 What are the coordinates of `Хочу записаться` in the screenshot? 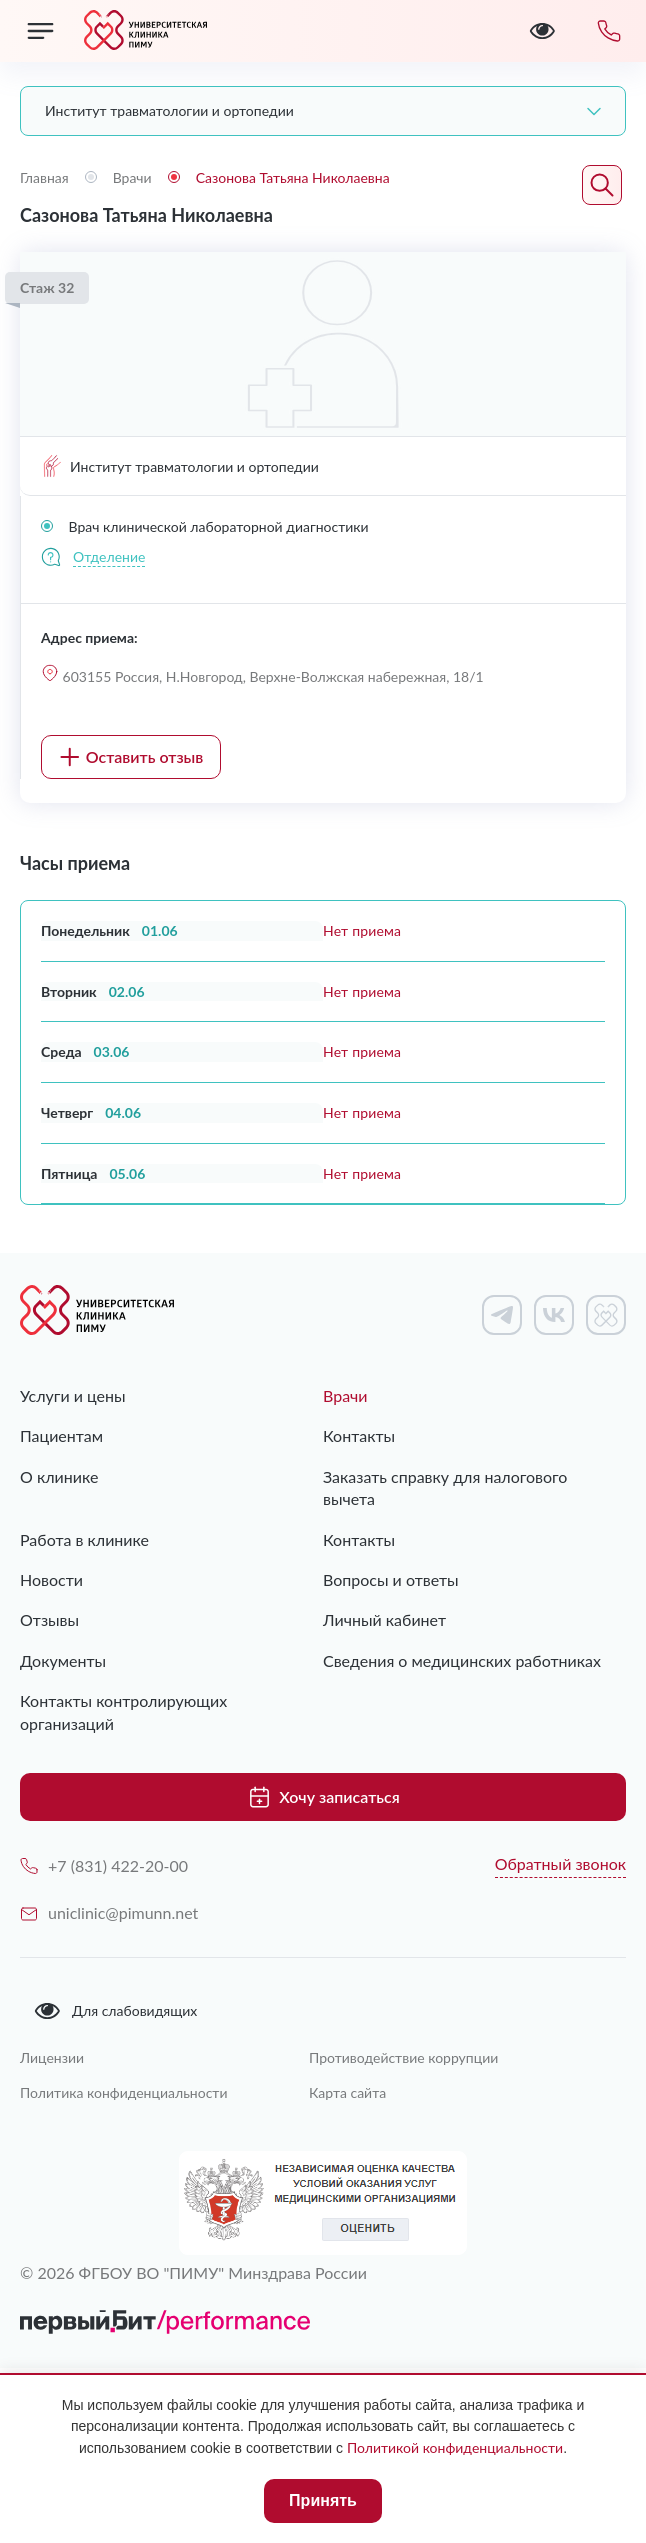 It's located at (322, 1797).